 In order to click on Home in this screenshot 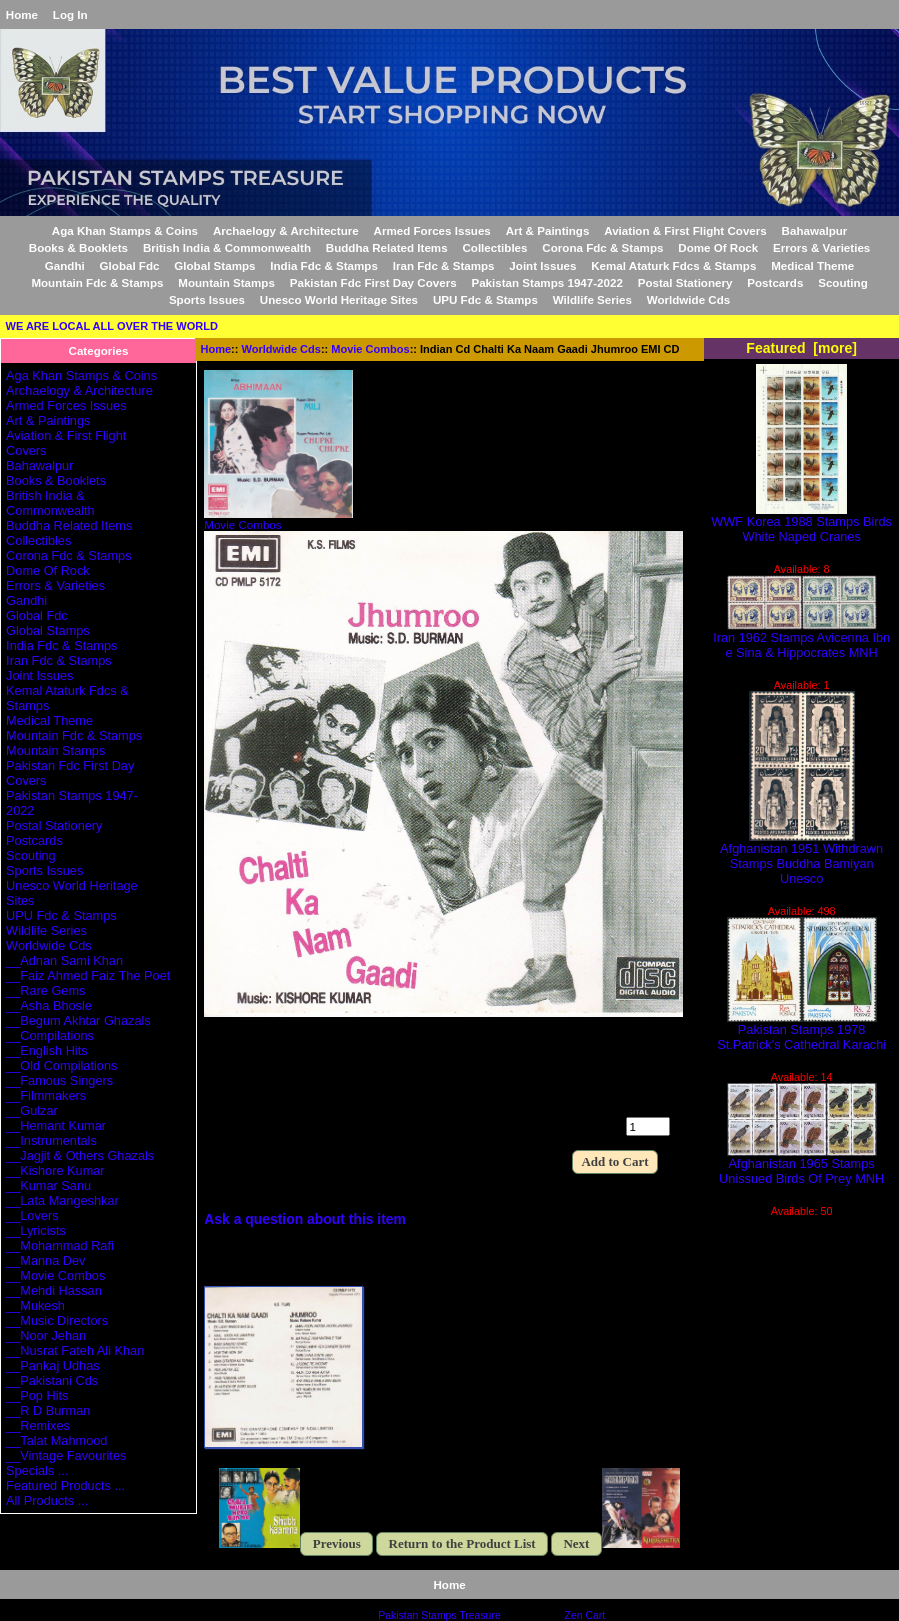, I will do `click(22, 14)`.